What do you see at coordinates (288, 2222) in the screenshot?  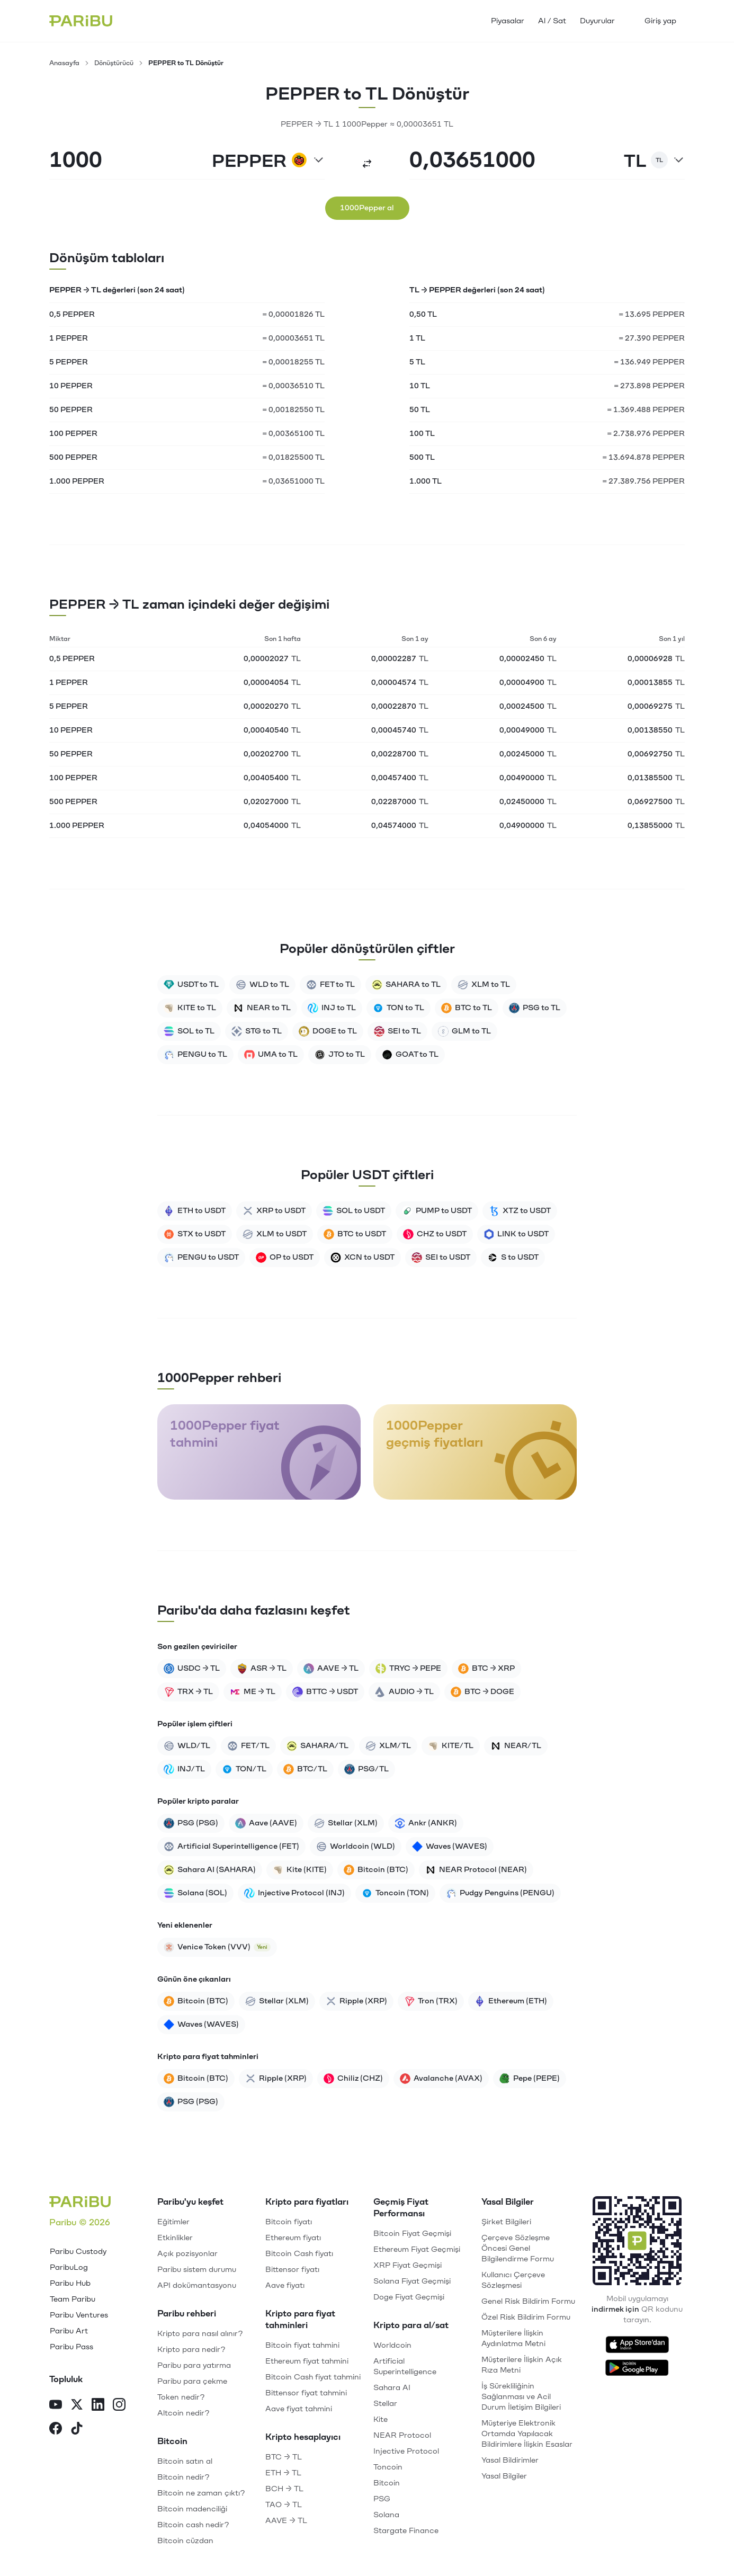 I see `Bitcoin fiyatı` at bounding box center [288, 2222].